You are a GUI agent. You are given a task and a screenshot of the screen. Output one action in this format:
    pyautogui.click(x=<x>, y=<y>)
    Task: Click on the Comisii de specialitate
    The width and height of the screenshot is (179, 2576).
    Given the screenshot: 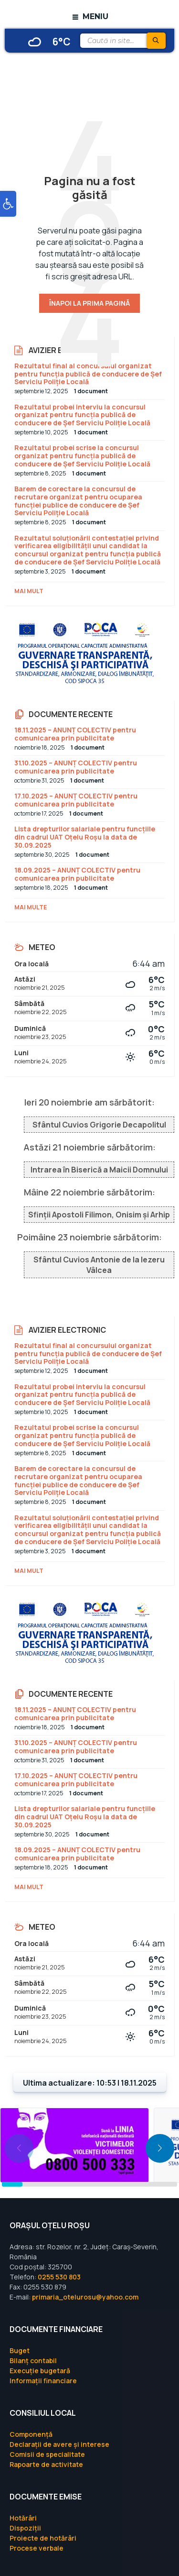 What is the action you would take?
    pyautogui.click(x=47, y=2454)
    